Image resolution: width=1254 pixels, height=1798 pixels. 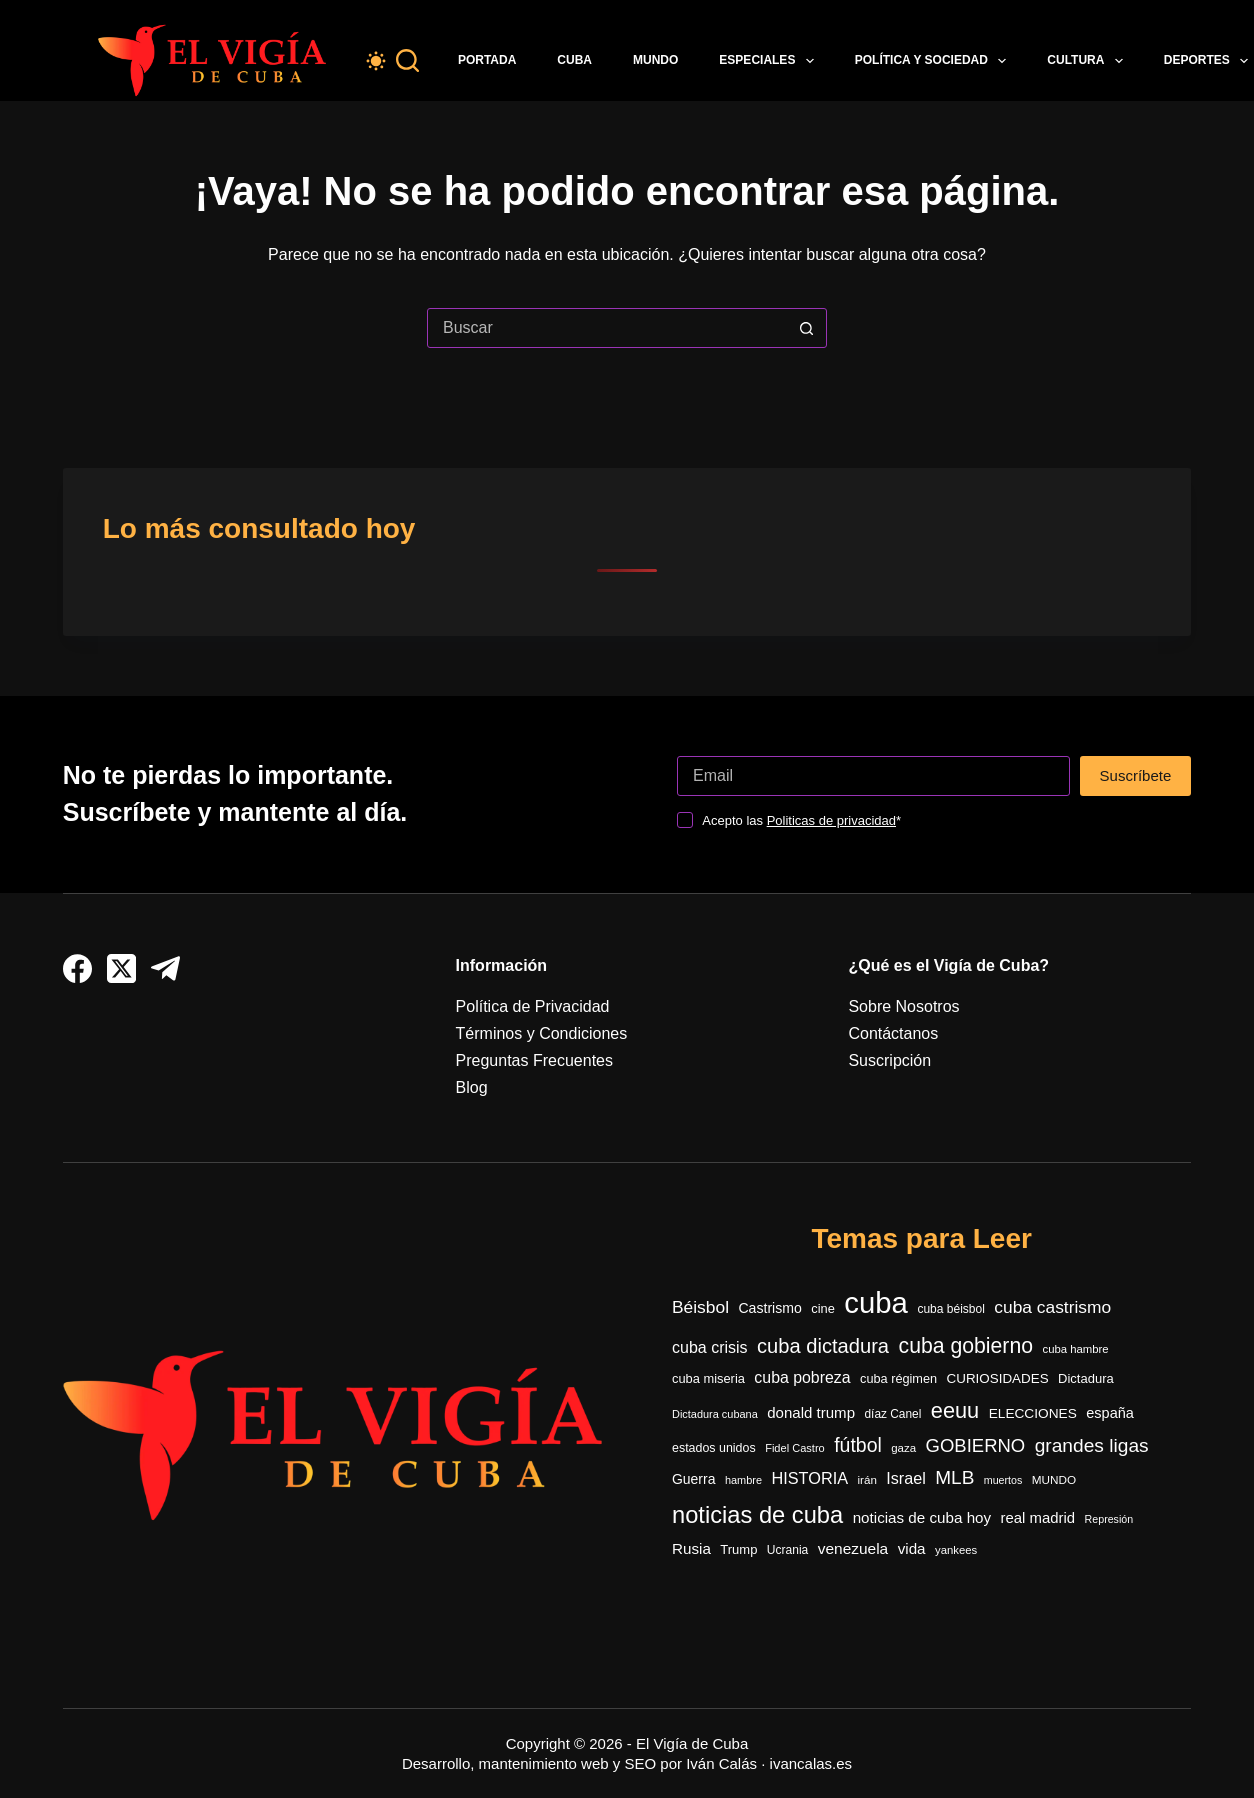 I want to click on donald trump [donald trump (501 elementos)], so click(x=811, y=1412).